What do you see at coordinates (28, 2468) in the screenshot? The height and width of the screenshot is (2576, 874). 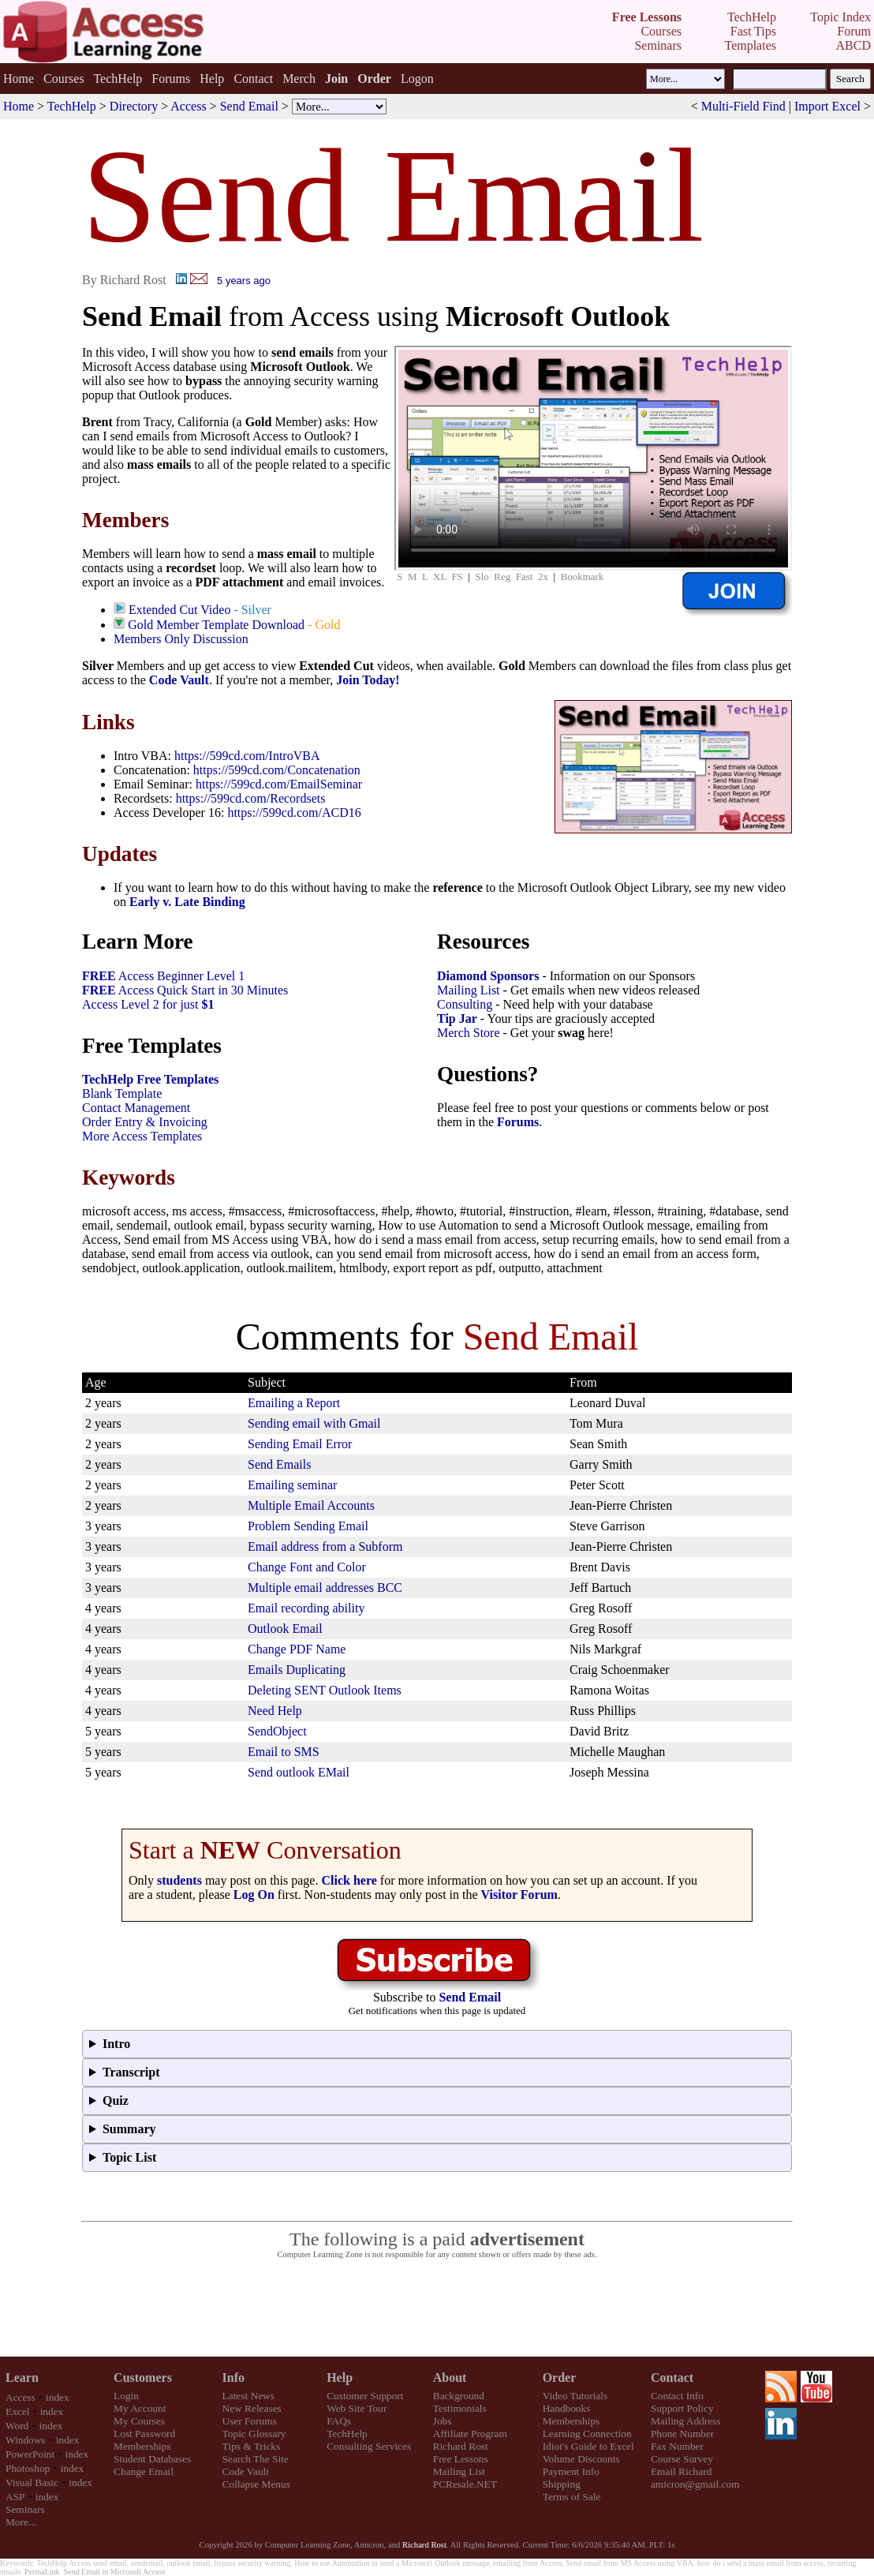 I see `Photoshop` at bounding box center [28, 2468].